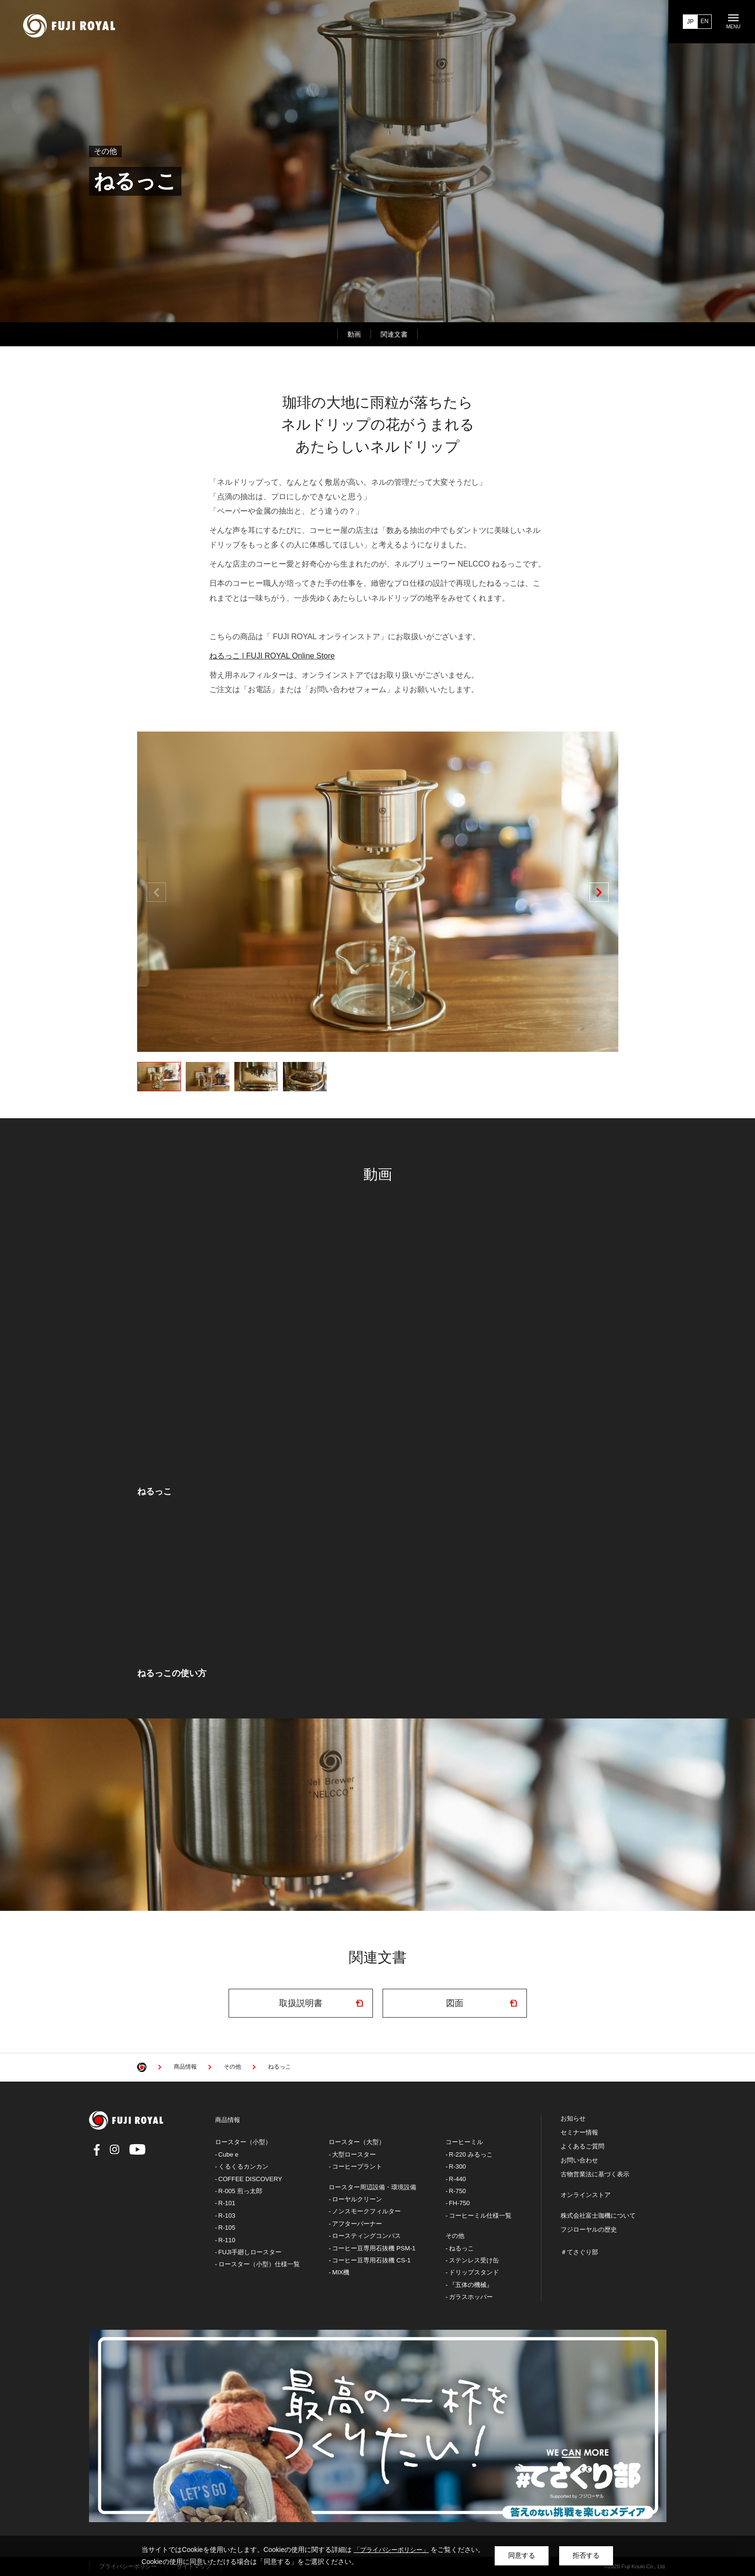 The image size is (755, 2576). Describe the element at coordinates (357, 2142) in the screenshot. I see `ロースター（大型）` at that location.